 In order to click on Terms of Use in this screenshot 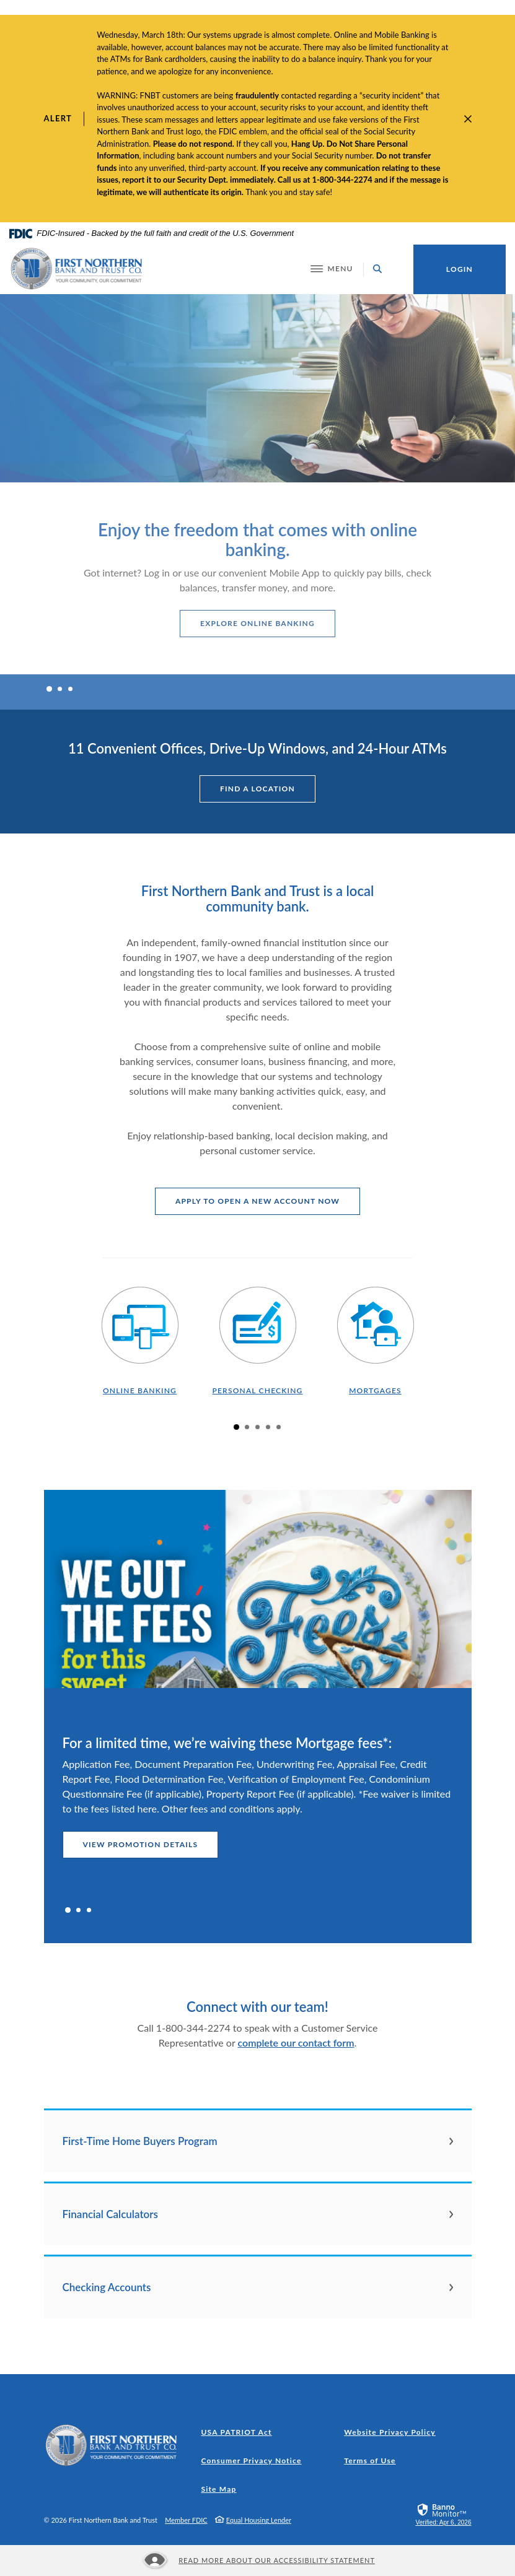, I will do `click(369, 2460)`.